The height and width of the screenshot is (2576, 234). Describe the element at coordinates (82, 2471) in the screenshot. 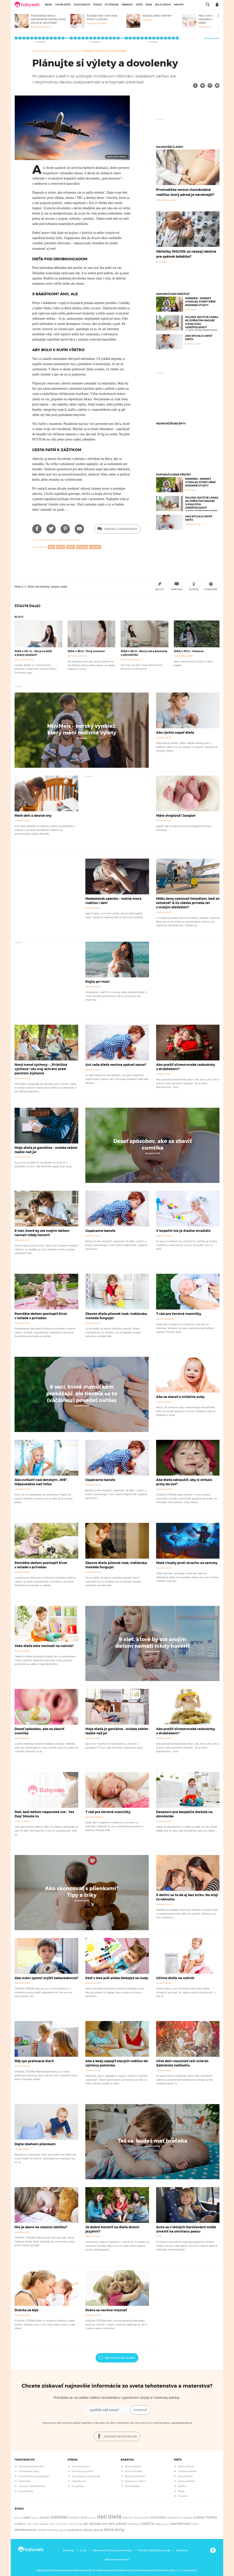

I see `Prirodzený pôrod` at that location.